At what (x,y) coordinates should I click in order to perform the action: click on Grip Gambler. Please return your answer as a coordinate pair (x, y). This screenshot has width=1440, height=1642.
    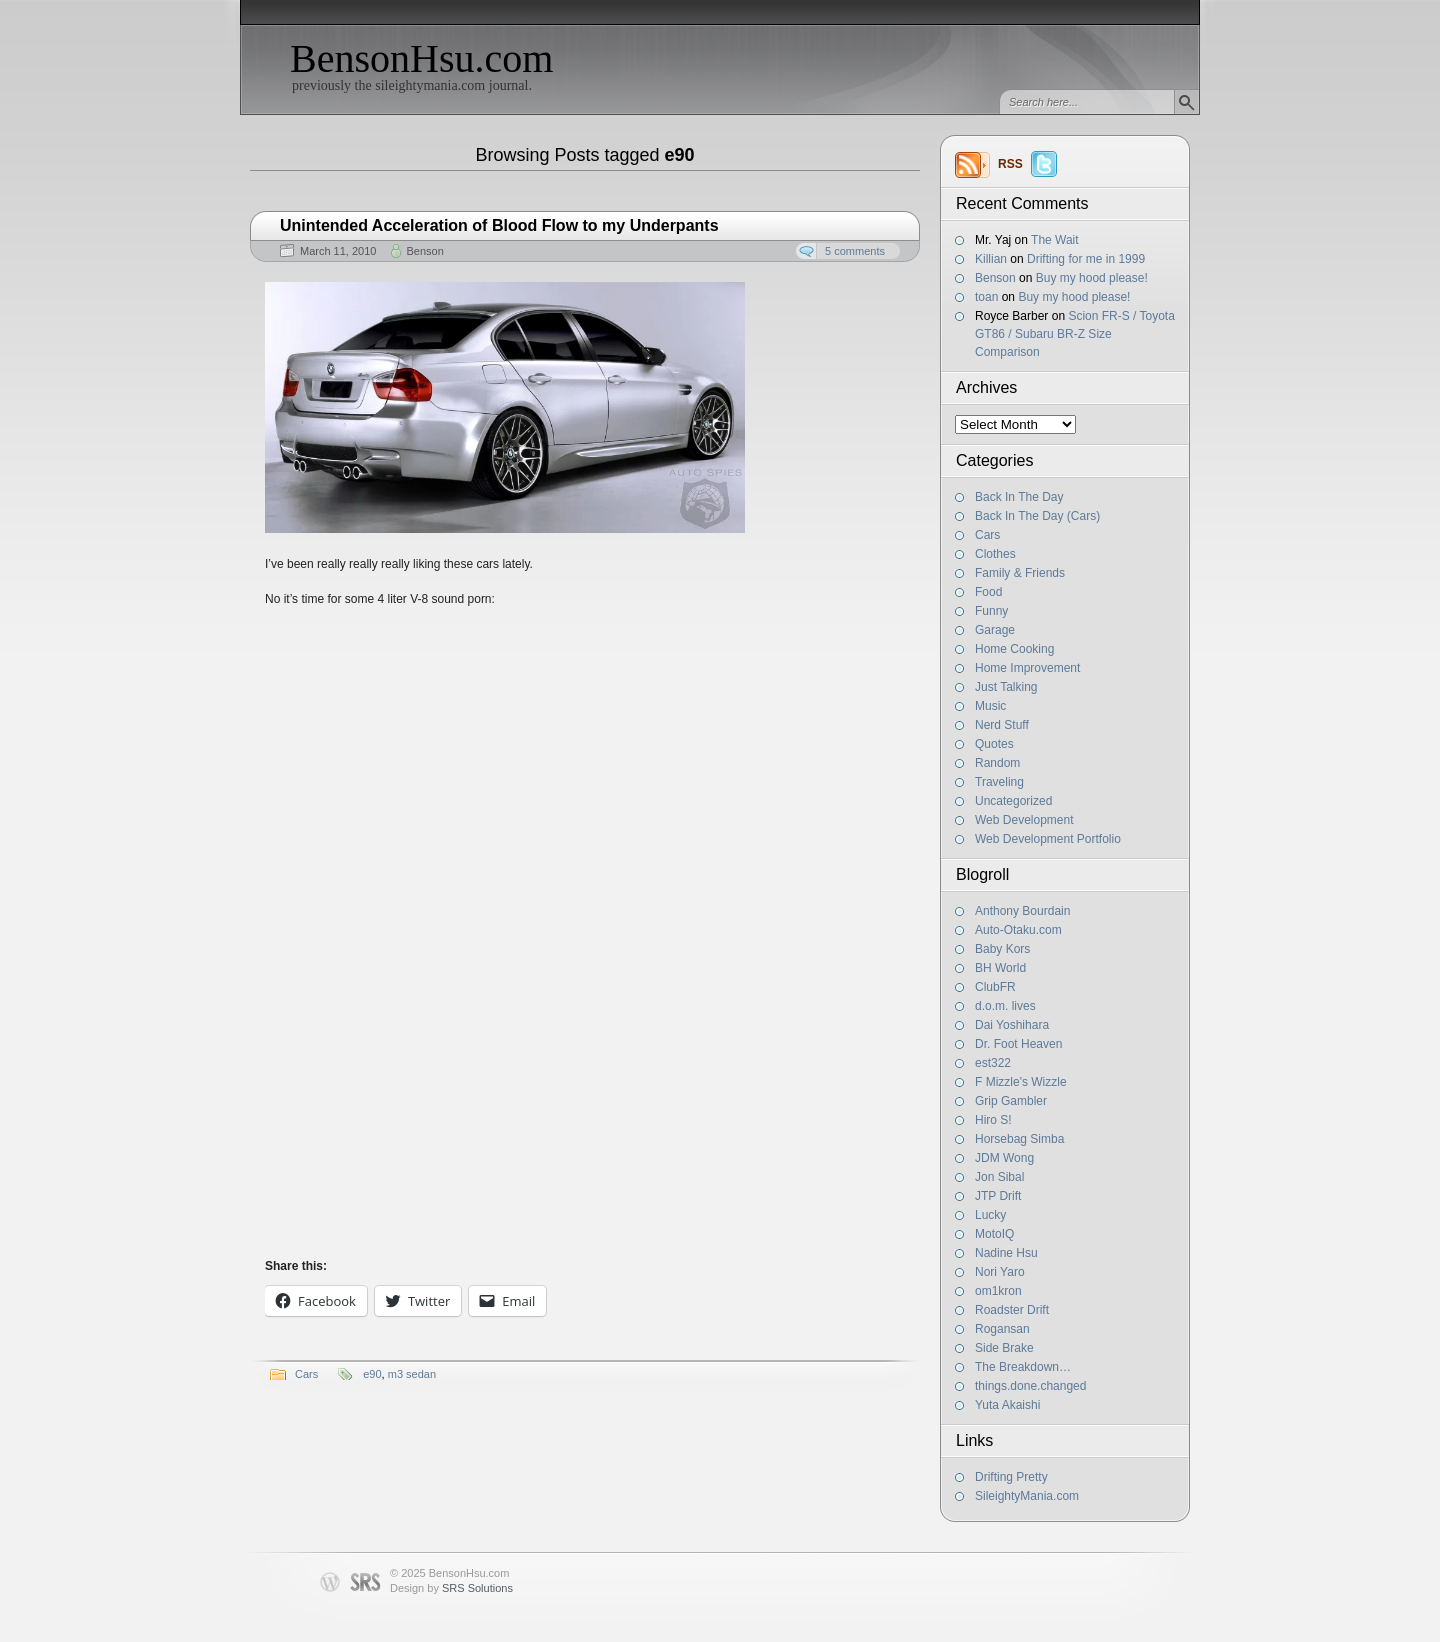
    Looking at the image, I should click on (1011, 1101).